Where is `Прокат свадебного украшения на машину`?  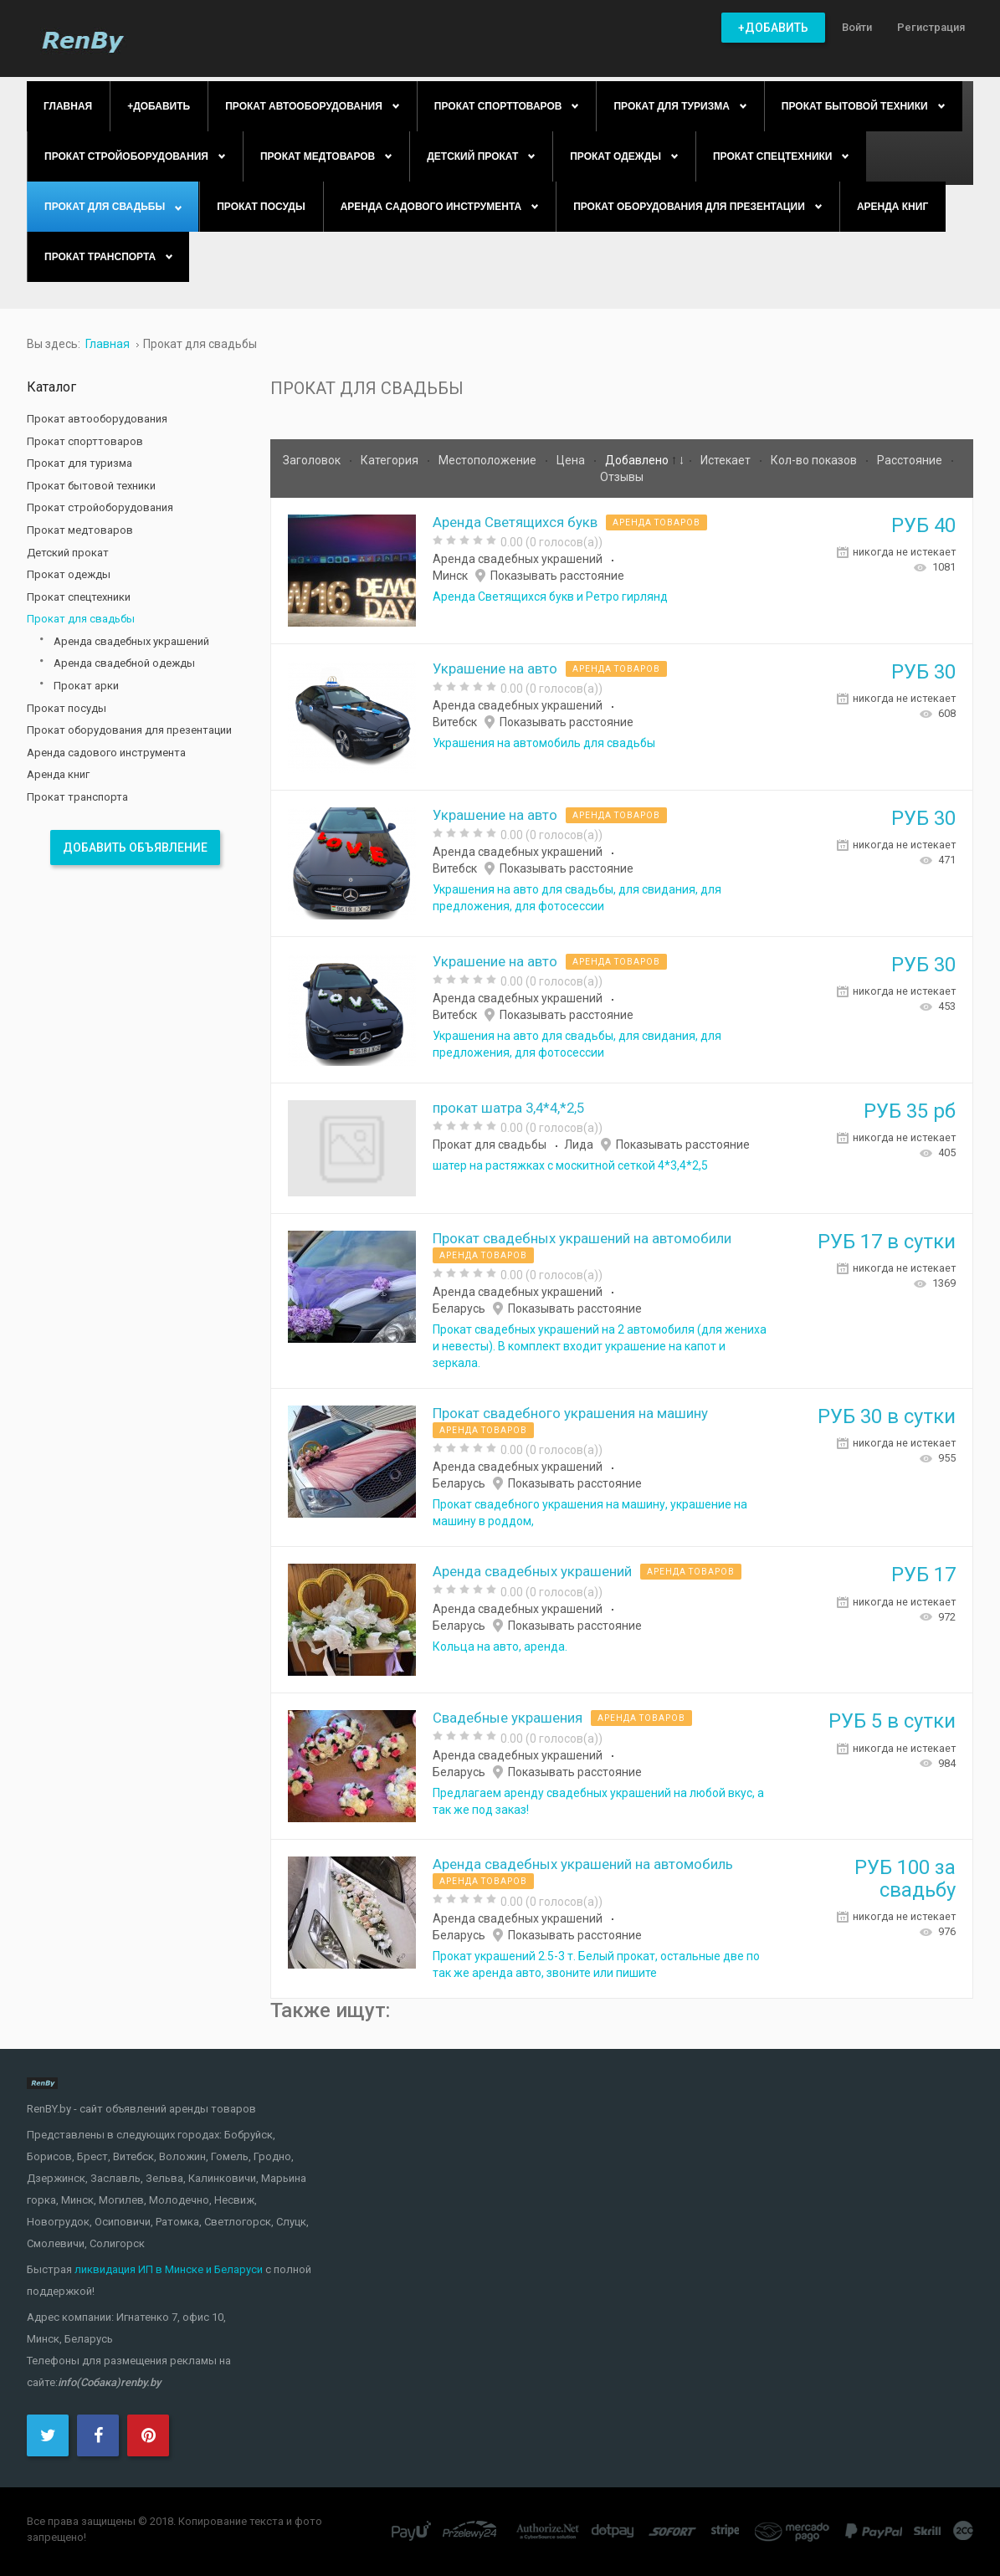 Прокат свадебного украшения на машину is located at coordinates (570, 1413).